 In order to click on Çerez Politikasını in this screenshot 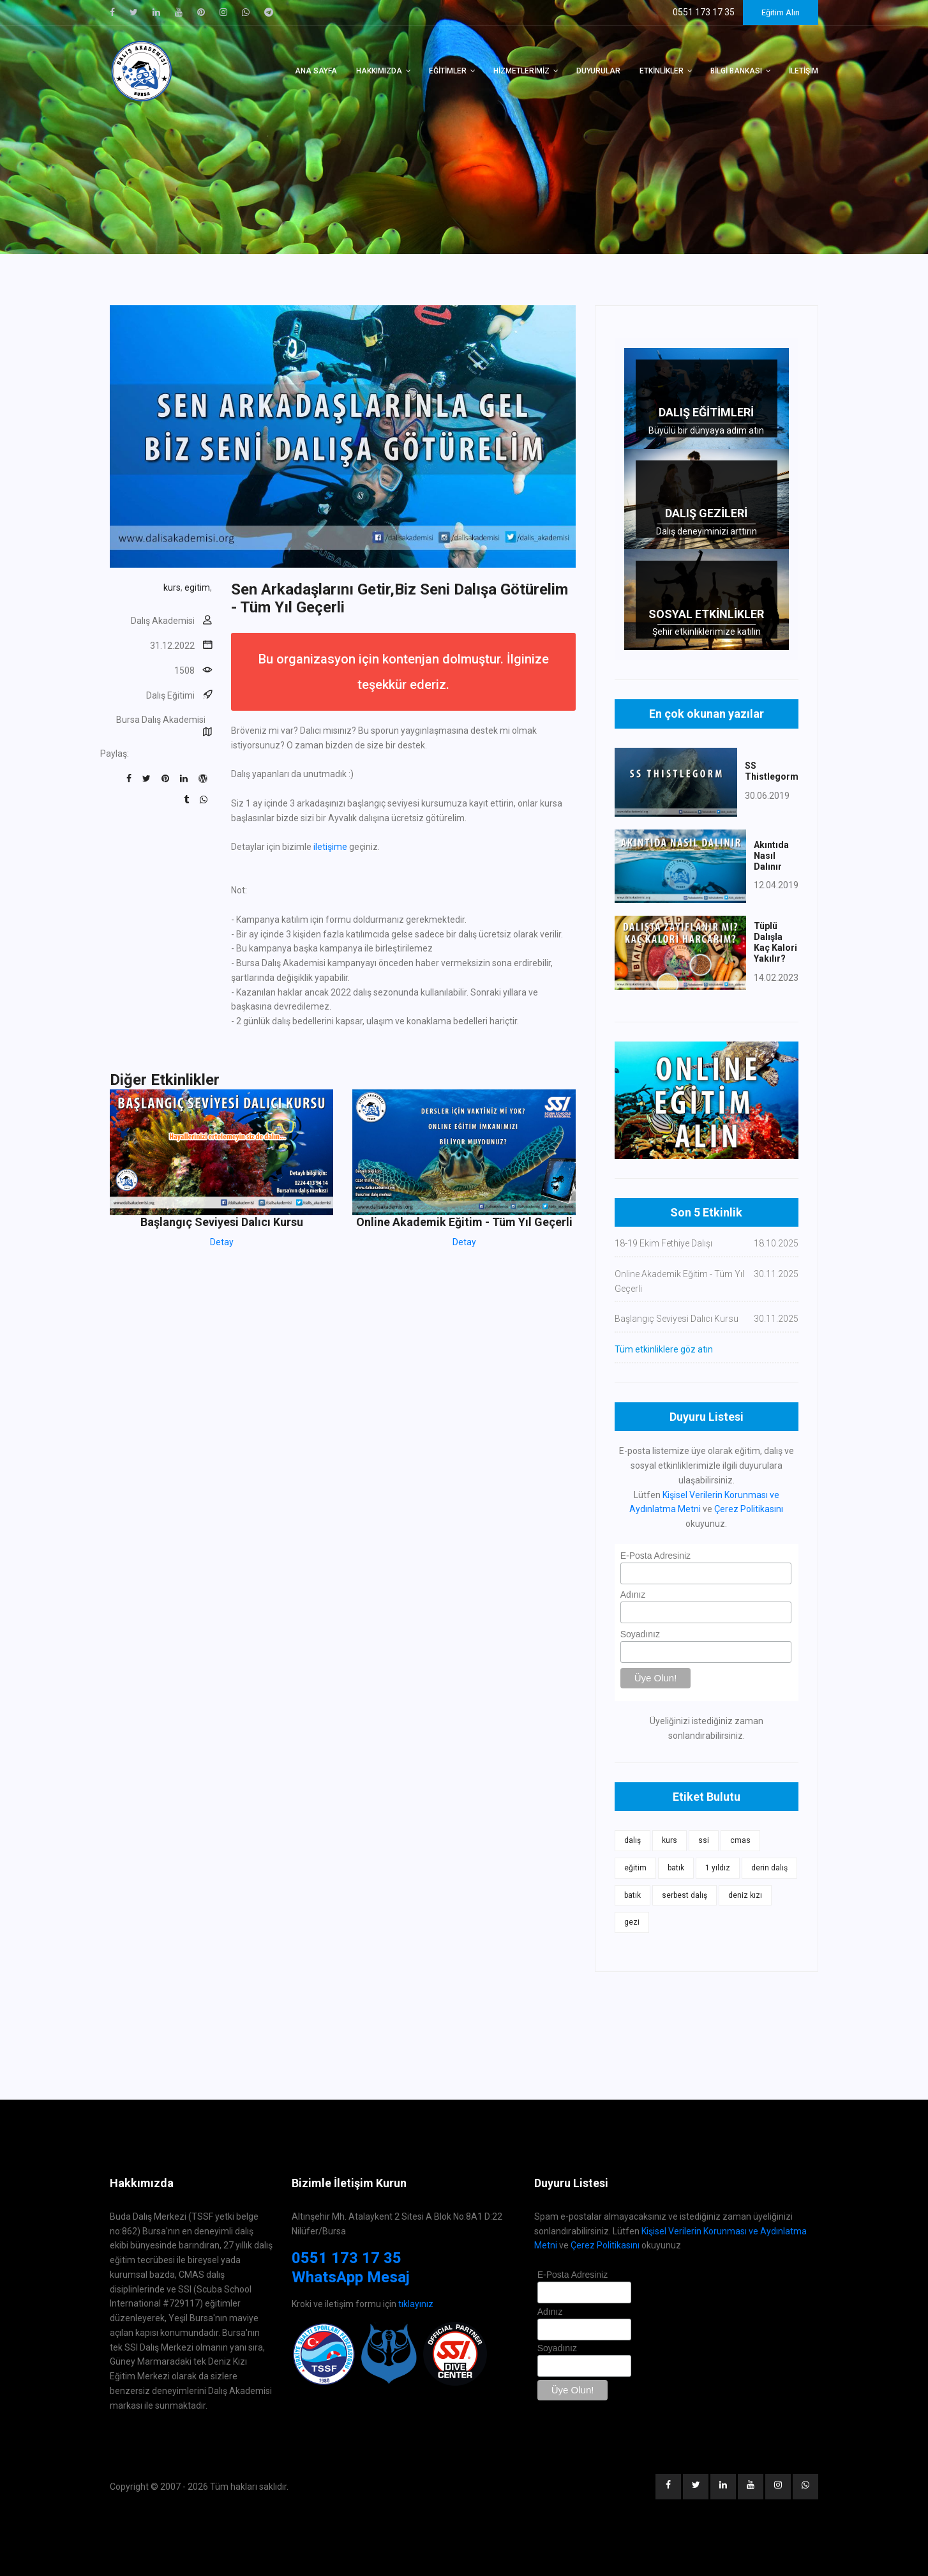, I will do `click(748, 1509)`.